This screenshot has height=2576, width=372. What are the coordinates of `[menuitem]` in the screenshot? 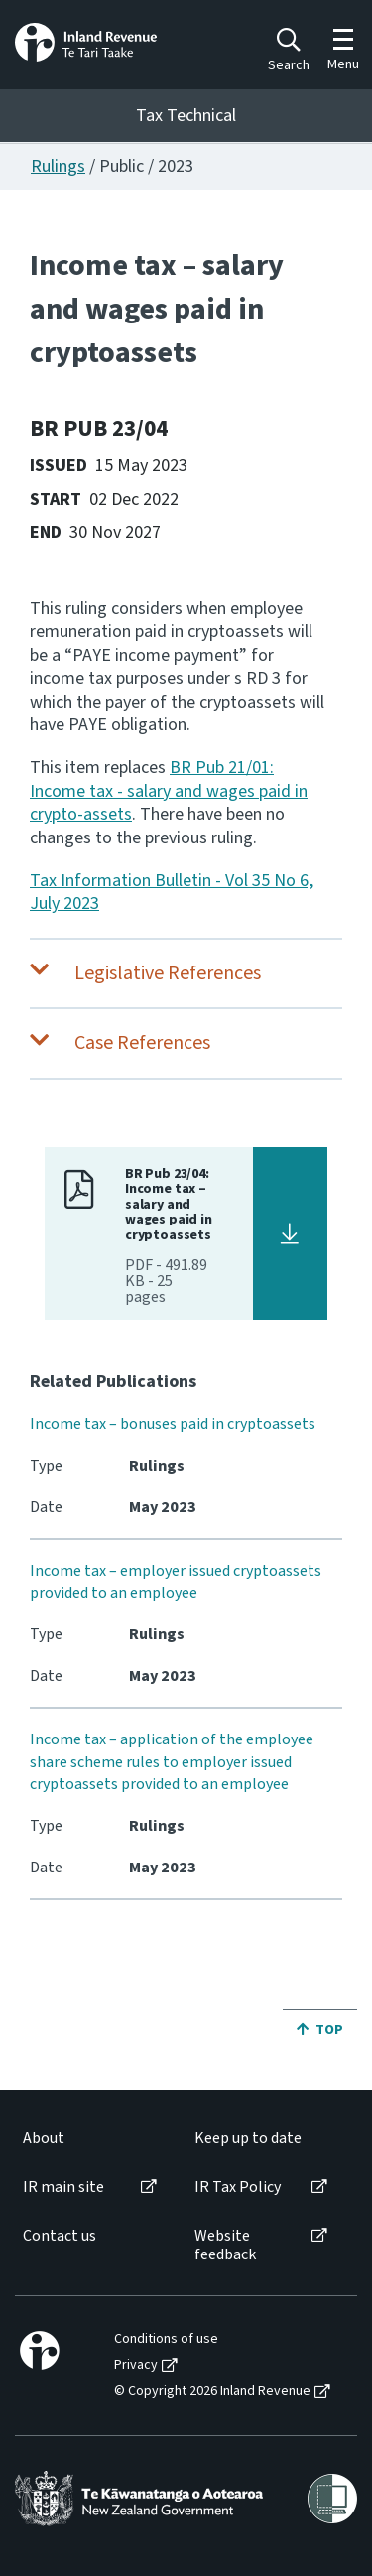 It's located at (88, 2138).